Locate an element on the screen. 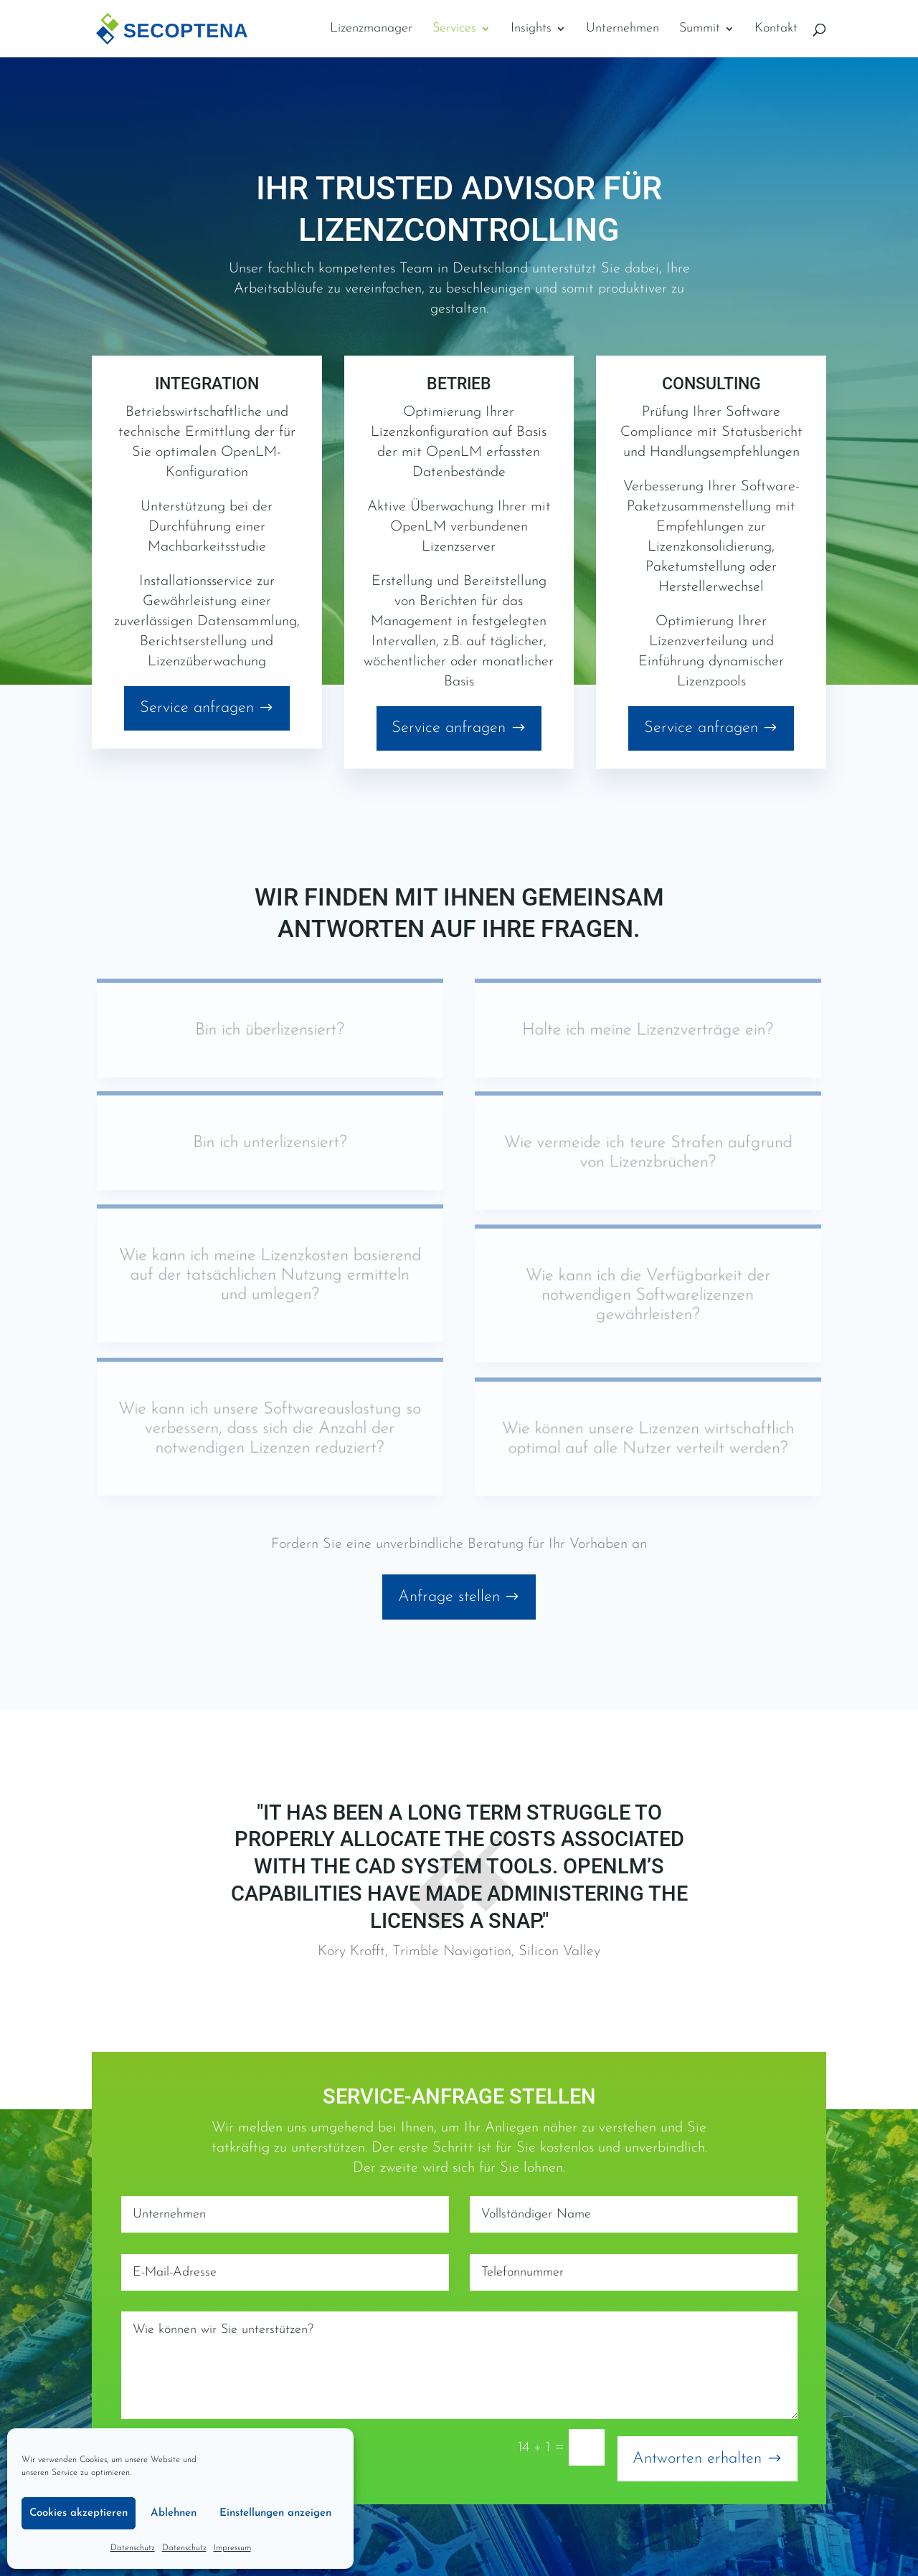 This screenshot has height=2576, width=918. Lizenzmanager is located at coordinates (371, 29).